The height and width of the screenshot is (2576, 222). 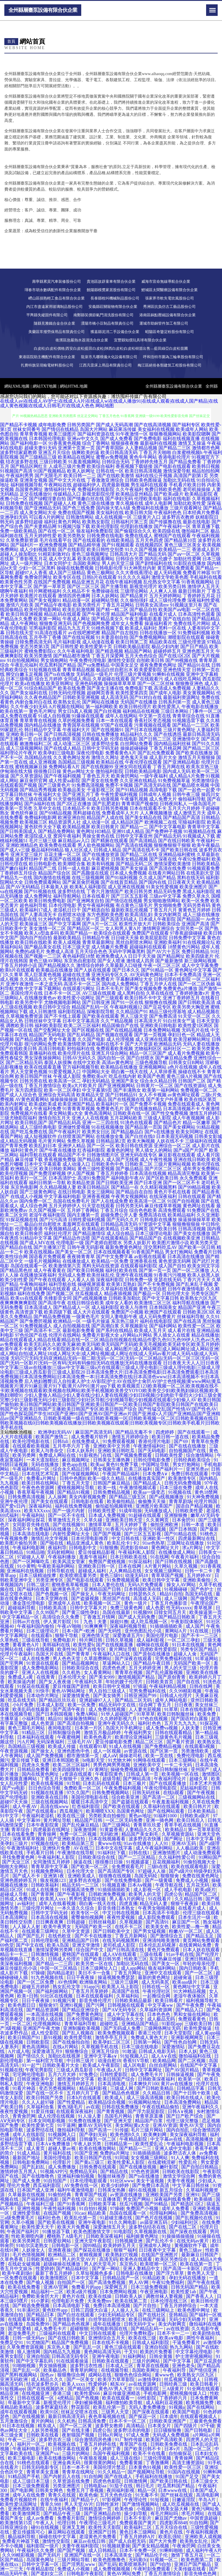 I want to click on 综合色色欧美, so click(x=143, y=1210).